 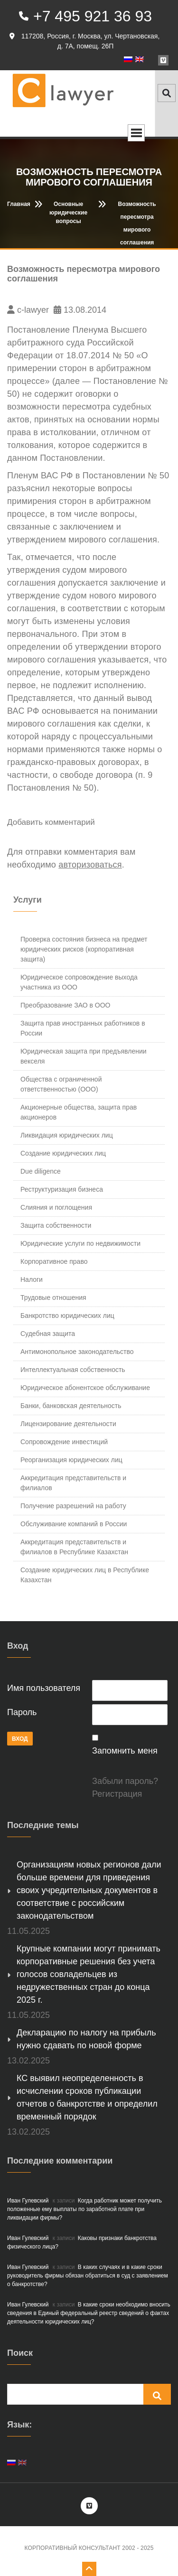 I want to click on Сопровождение инвестиций, so click(x=64, y=1442).